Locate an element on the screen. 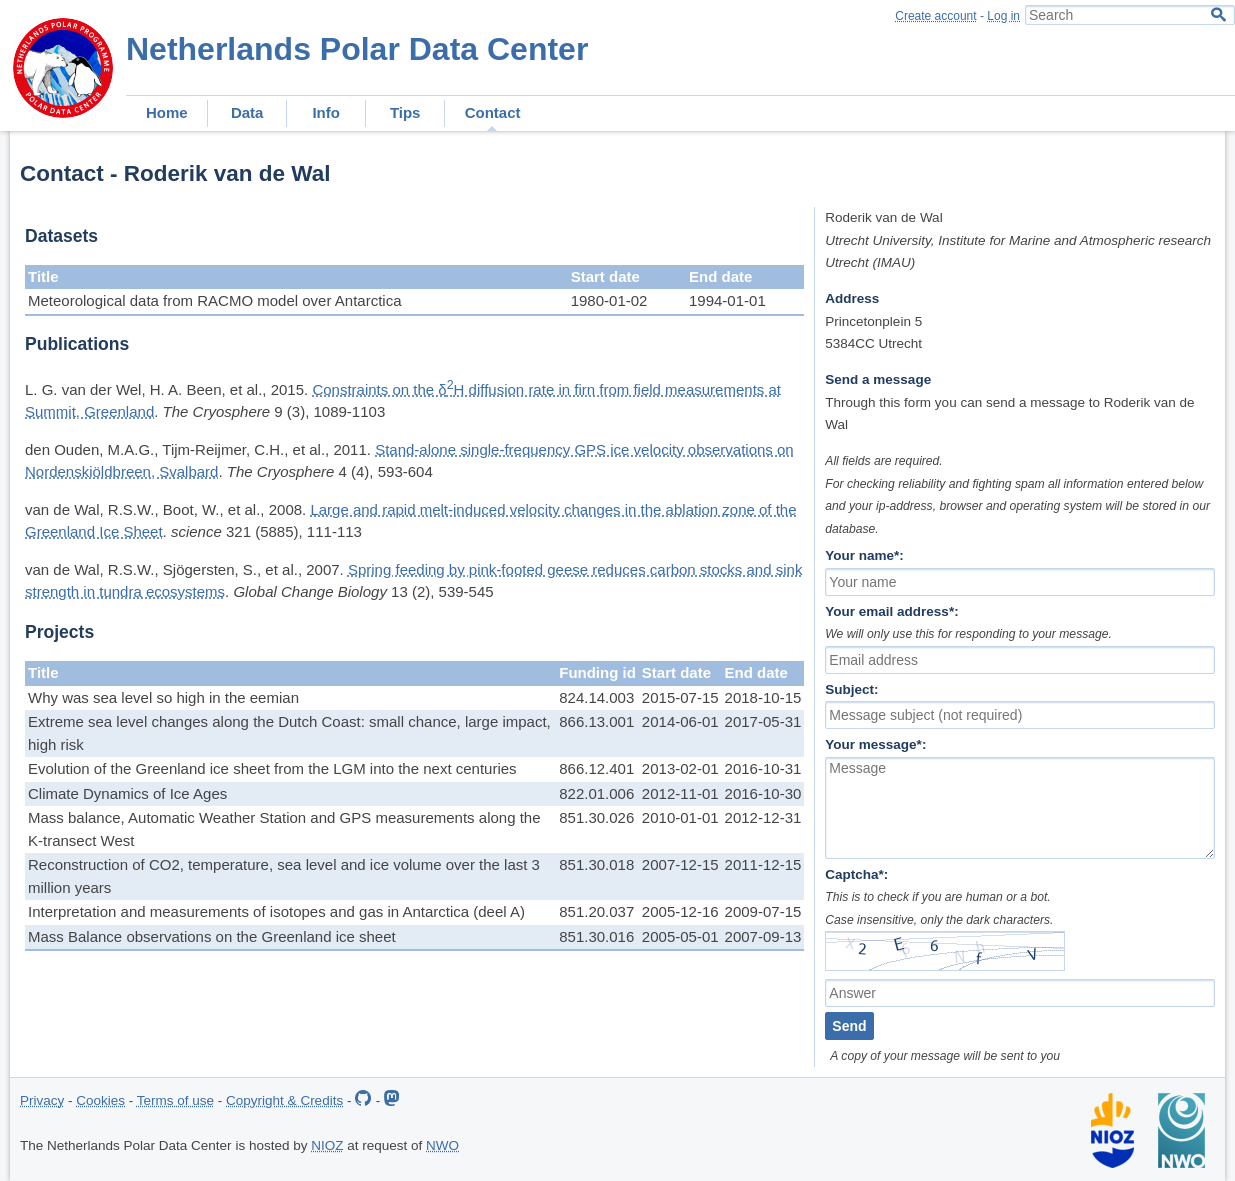  Privacy is located at coordinates (42, 1100).